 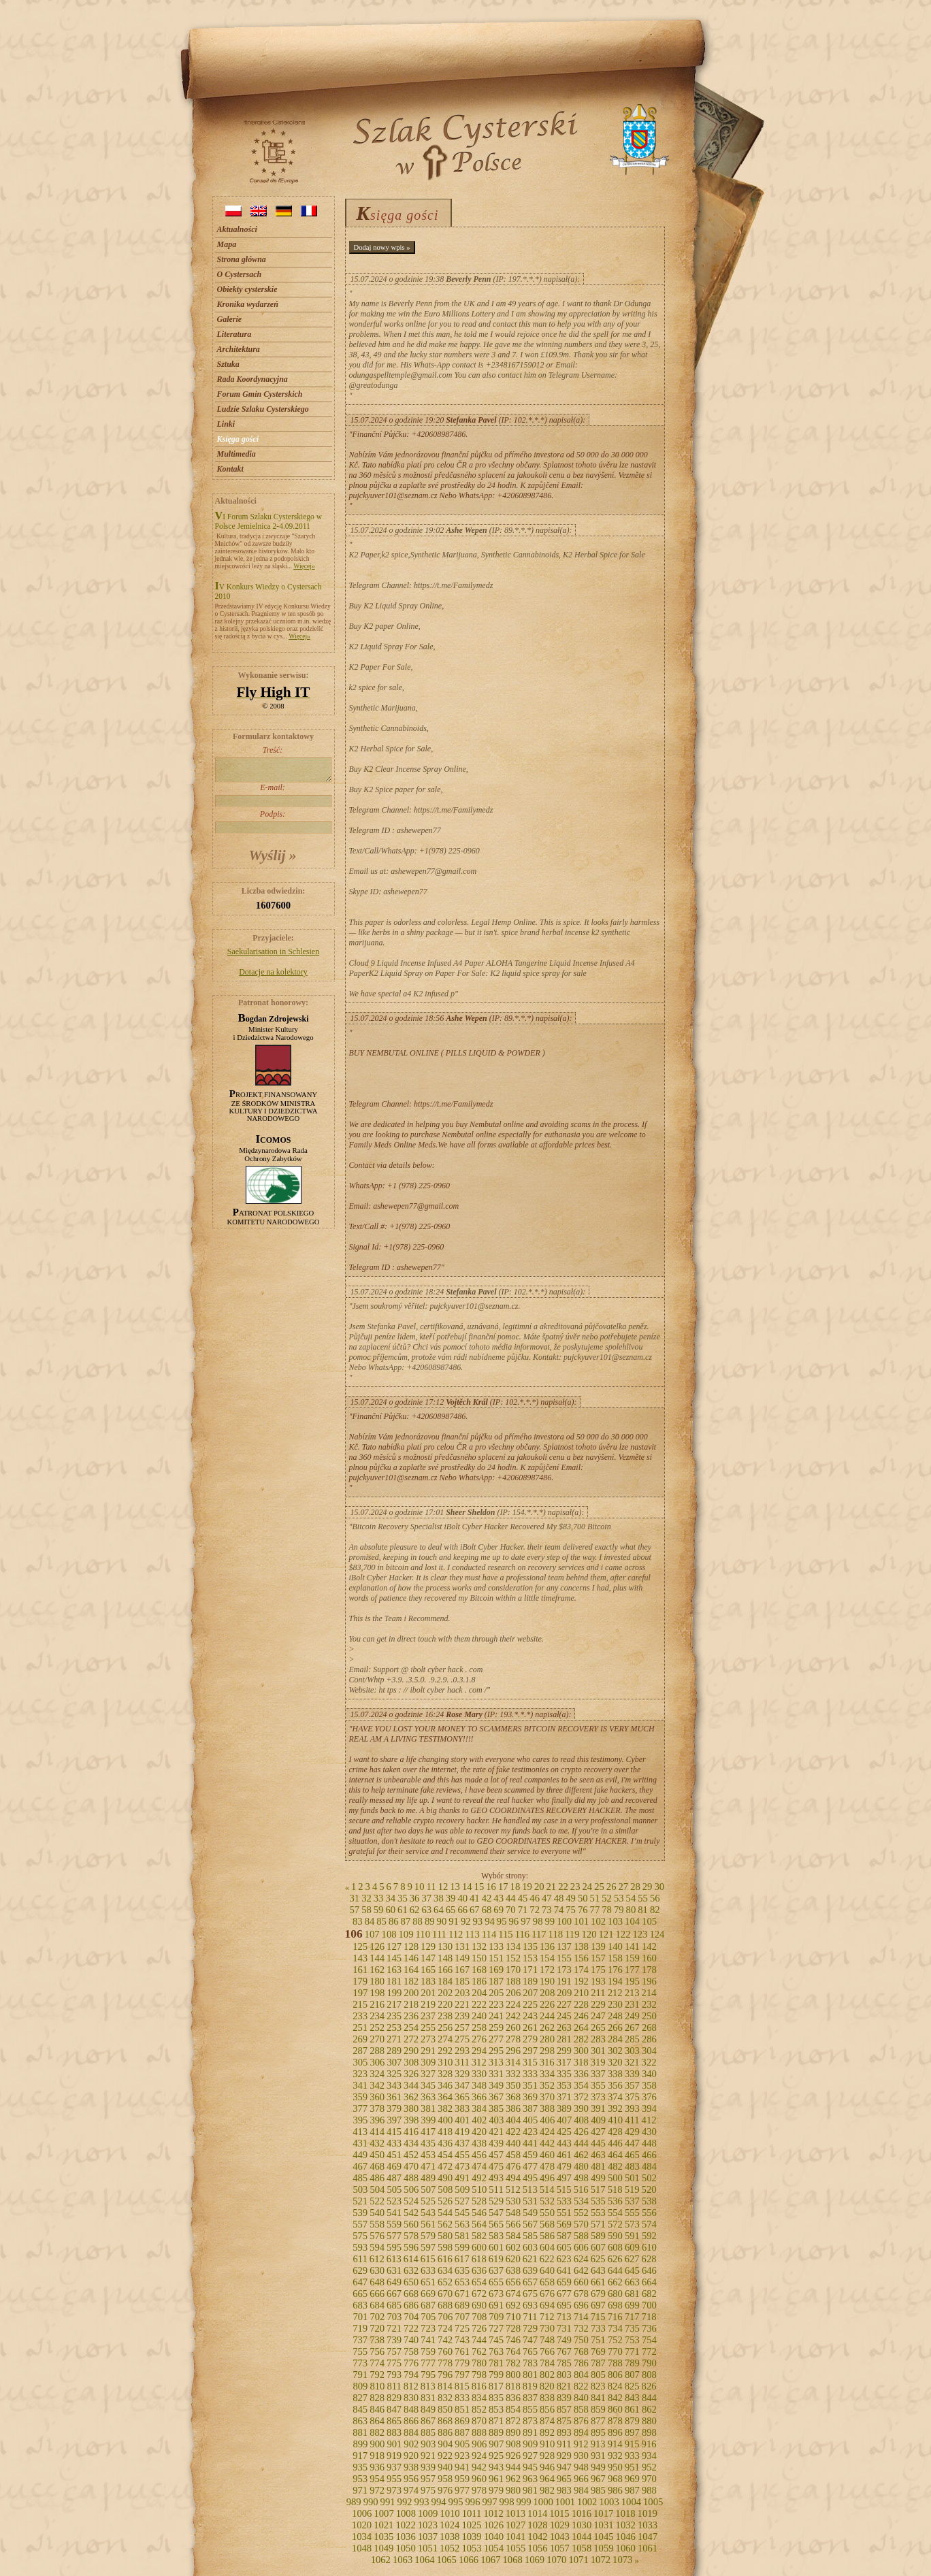 I want to click on 412, so click(x=649, y=2120).